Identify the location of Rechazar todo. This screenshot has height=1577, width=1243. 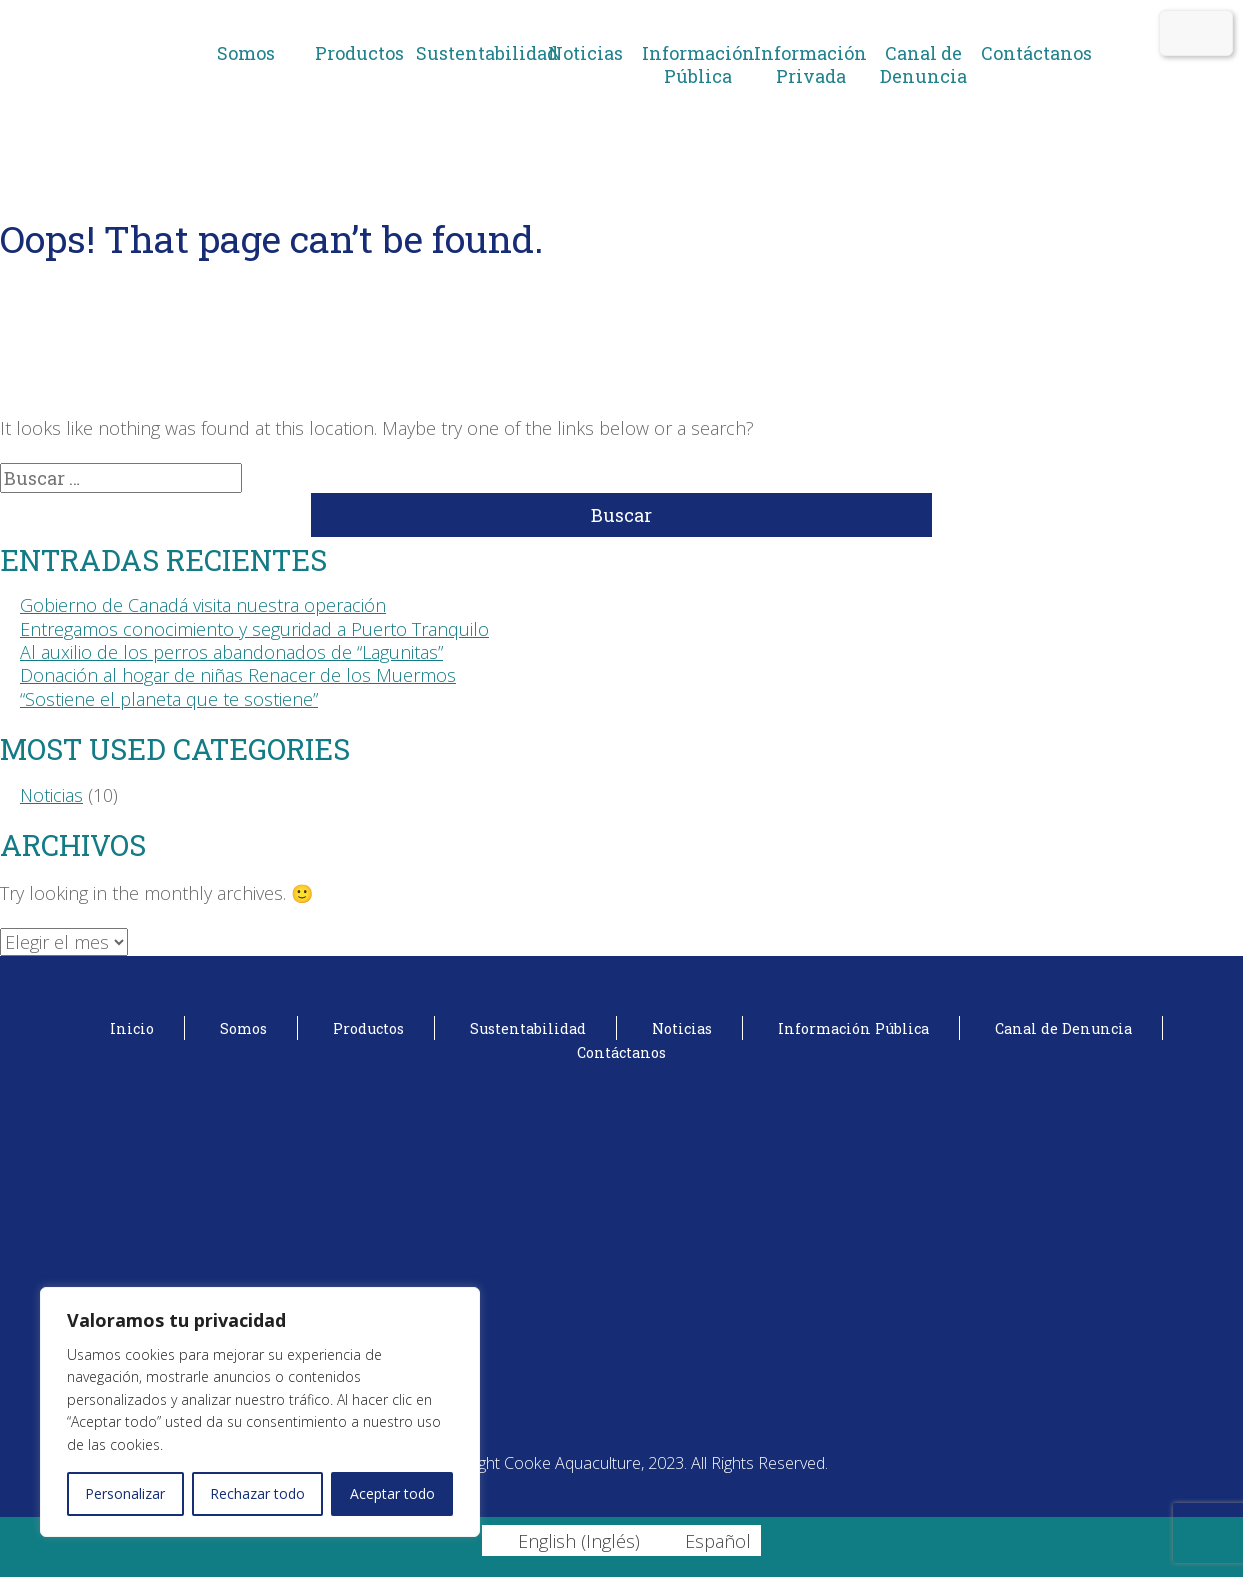
(257, 1493).